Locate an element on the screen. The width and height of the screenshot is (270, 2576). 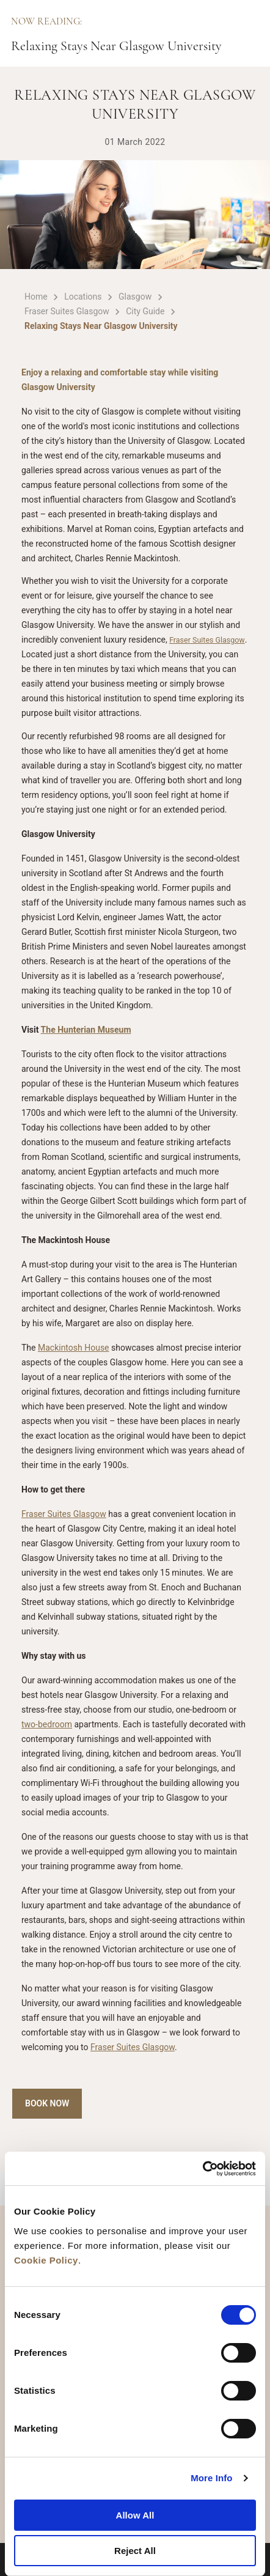
Reject All is located at coordinates (135, 2550).